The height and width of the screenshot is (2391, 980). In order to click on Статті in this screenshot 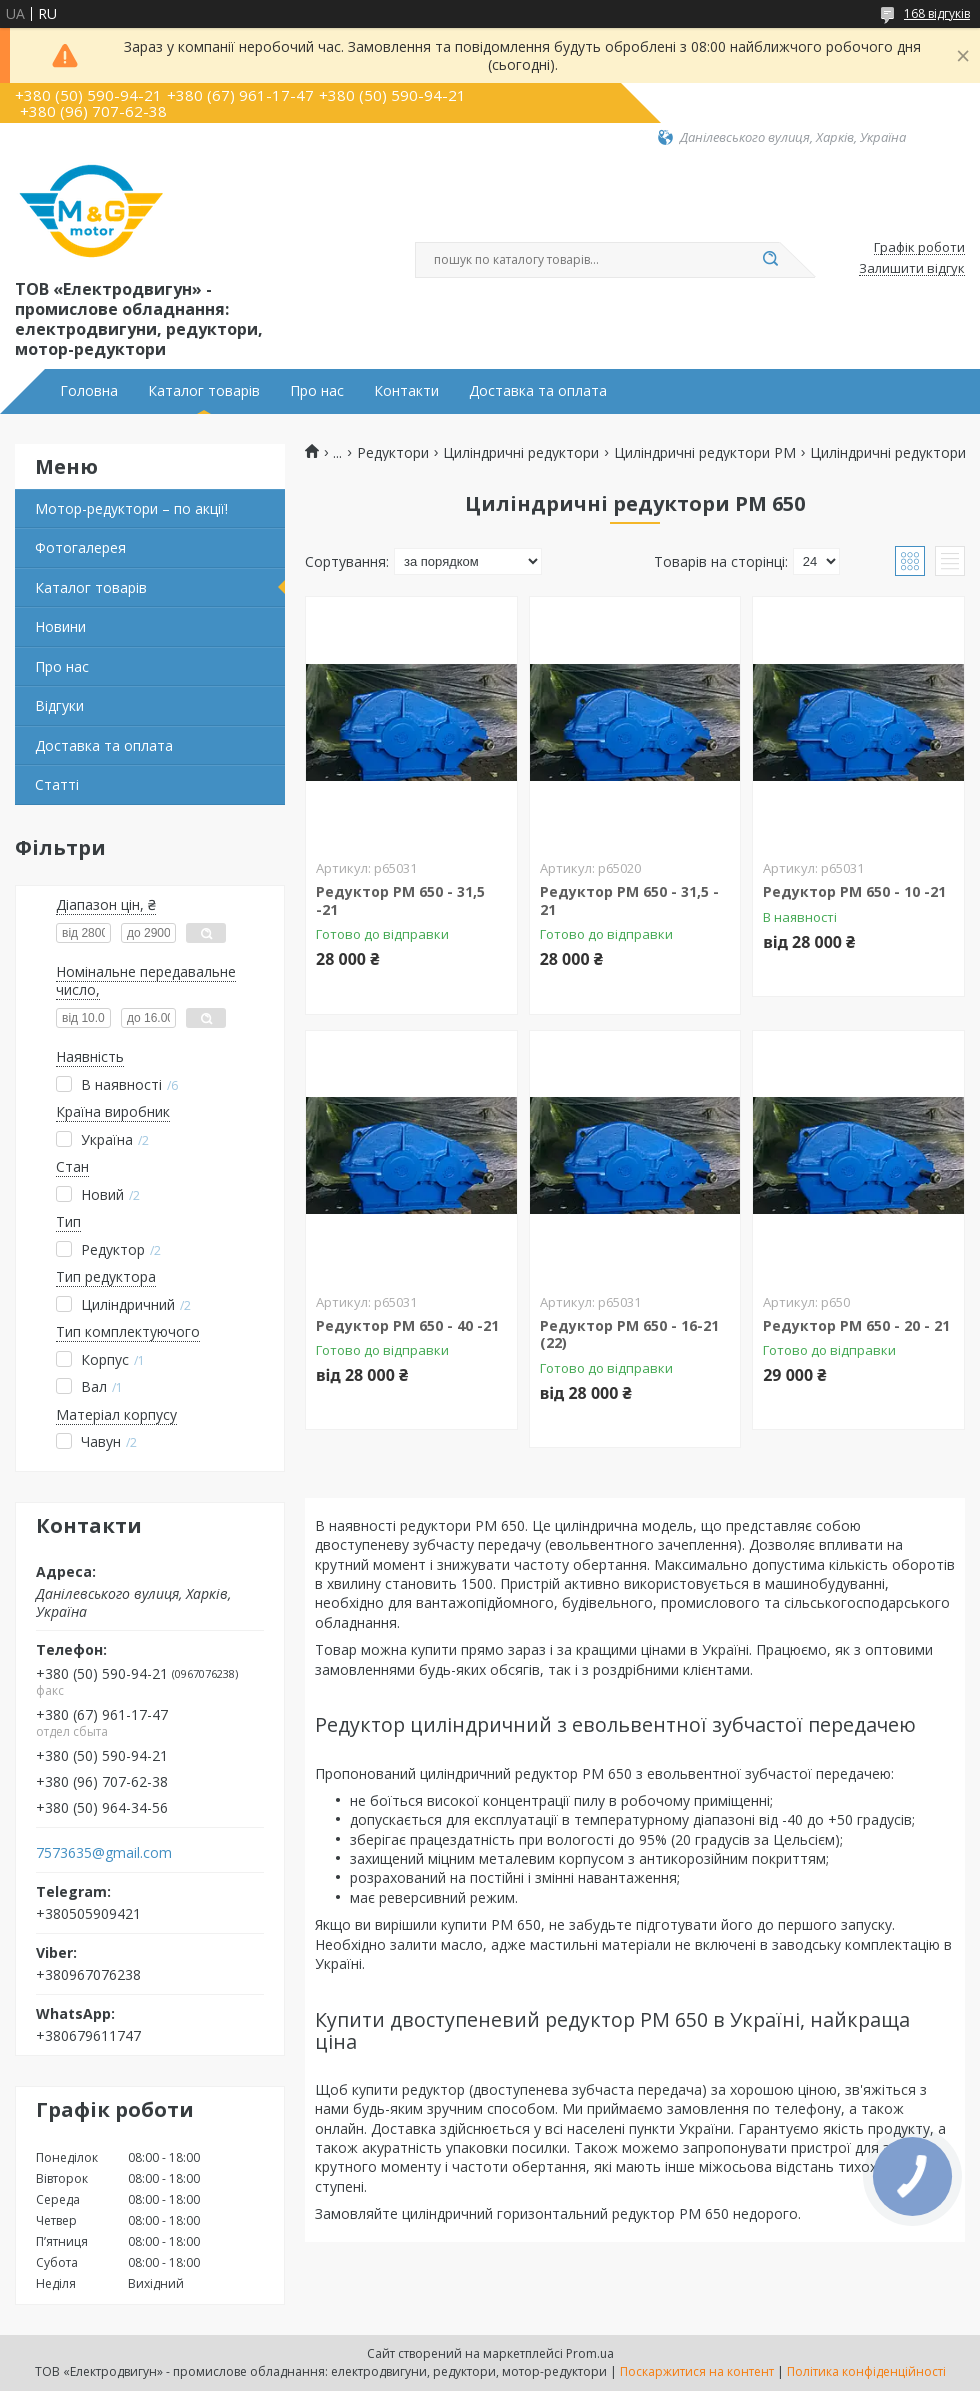, I will do `click(57, 784)`.